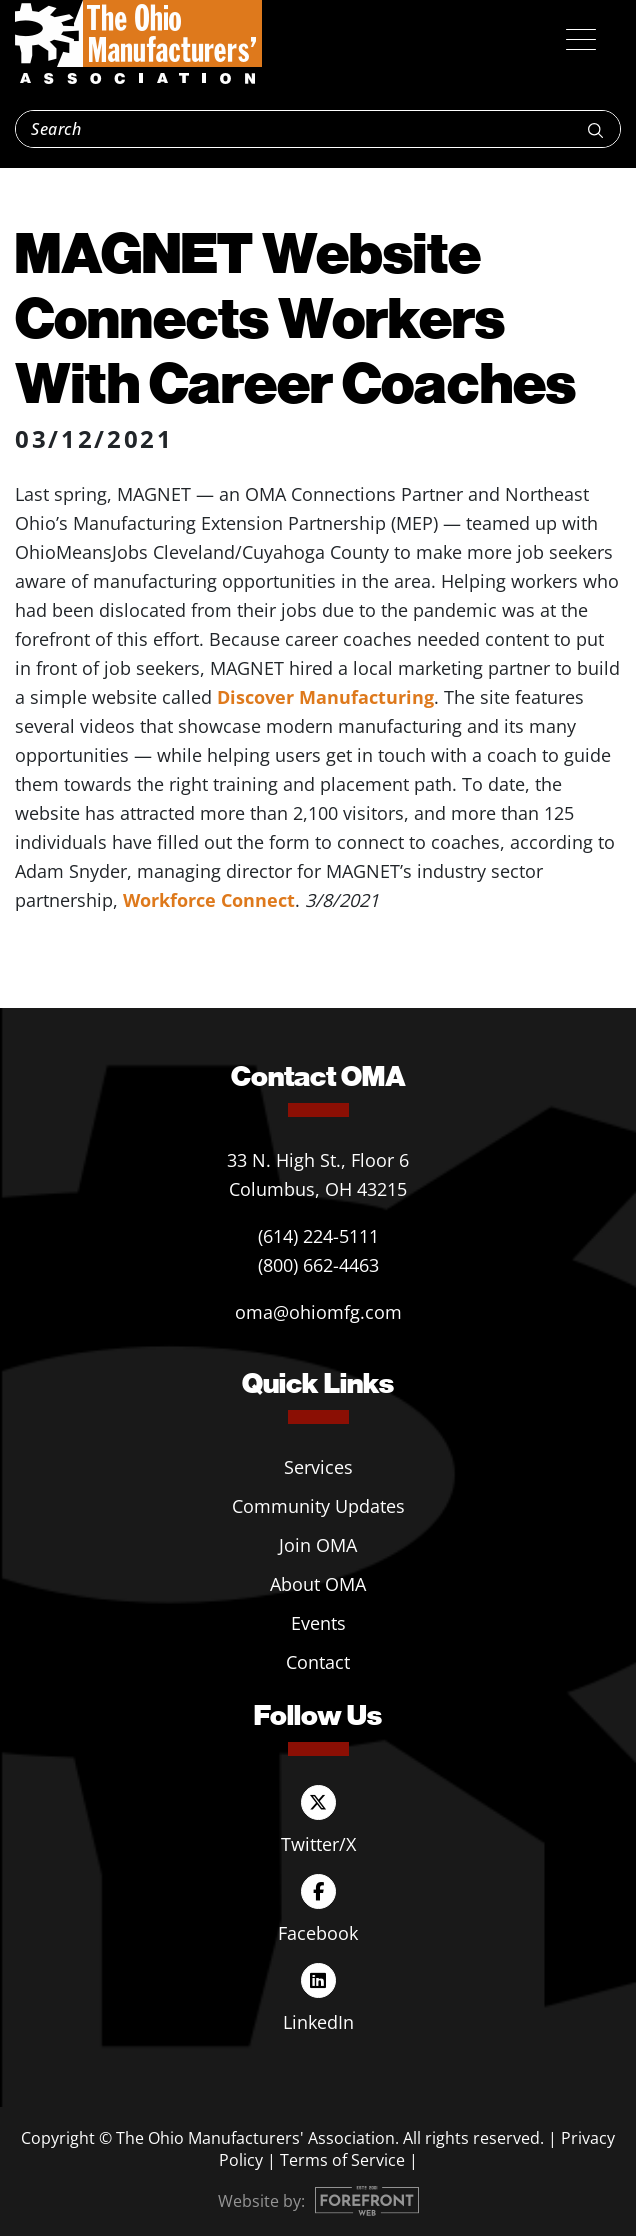 Image resolution: width=636 pixels, height=2236 pixels. What do you see at coordinates (318, 1662) in the screenshot?
I see `Contact` at bounding box center [318, 1662].